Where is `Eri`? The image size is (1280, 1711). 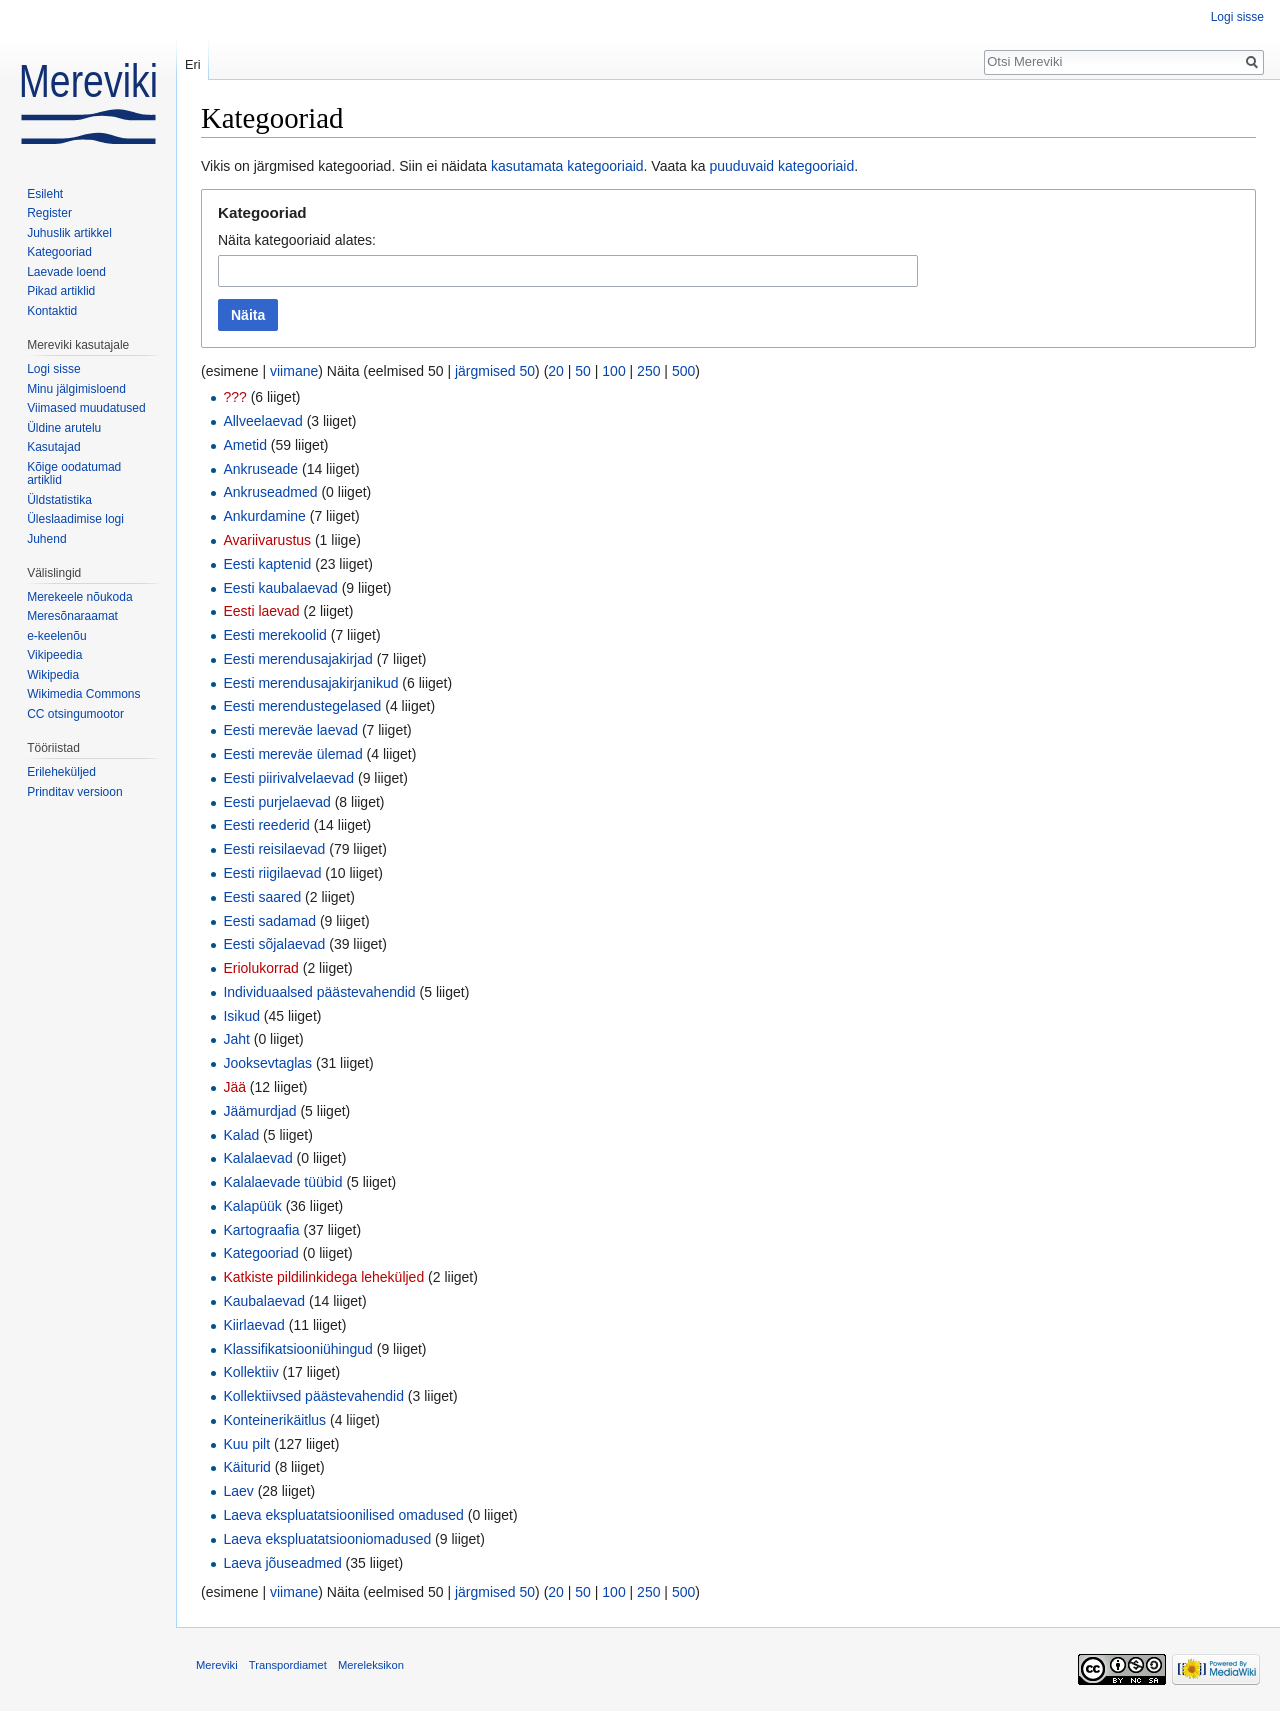
Eri is located at coordinates (193, 64).